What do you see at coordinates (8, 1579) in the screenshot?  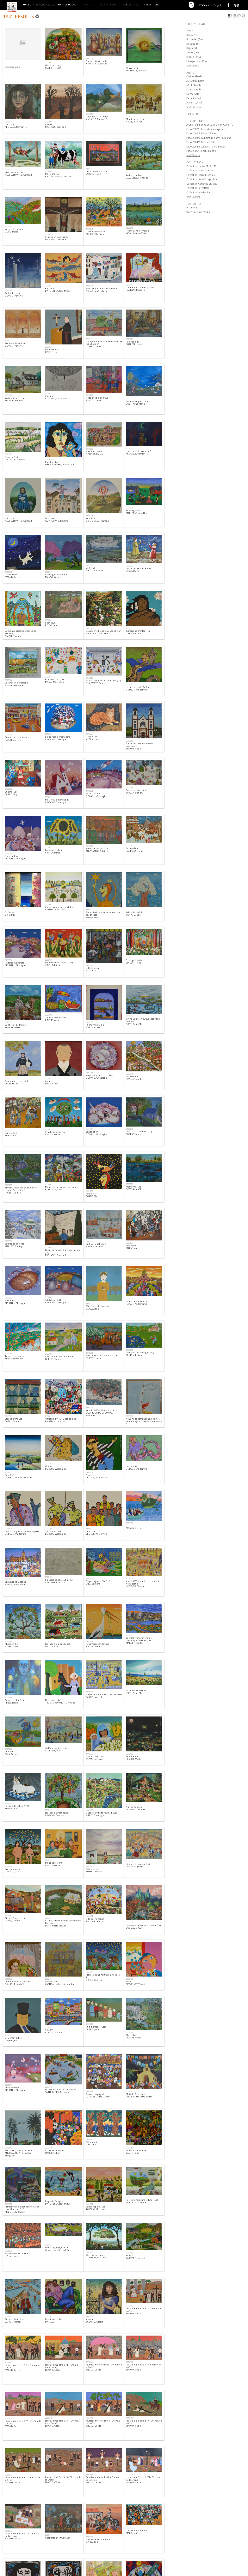 I see `2002.108` at bounding box center [8, 1579].